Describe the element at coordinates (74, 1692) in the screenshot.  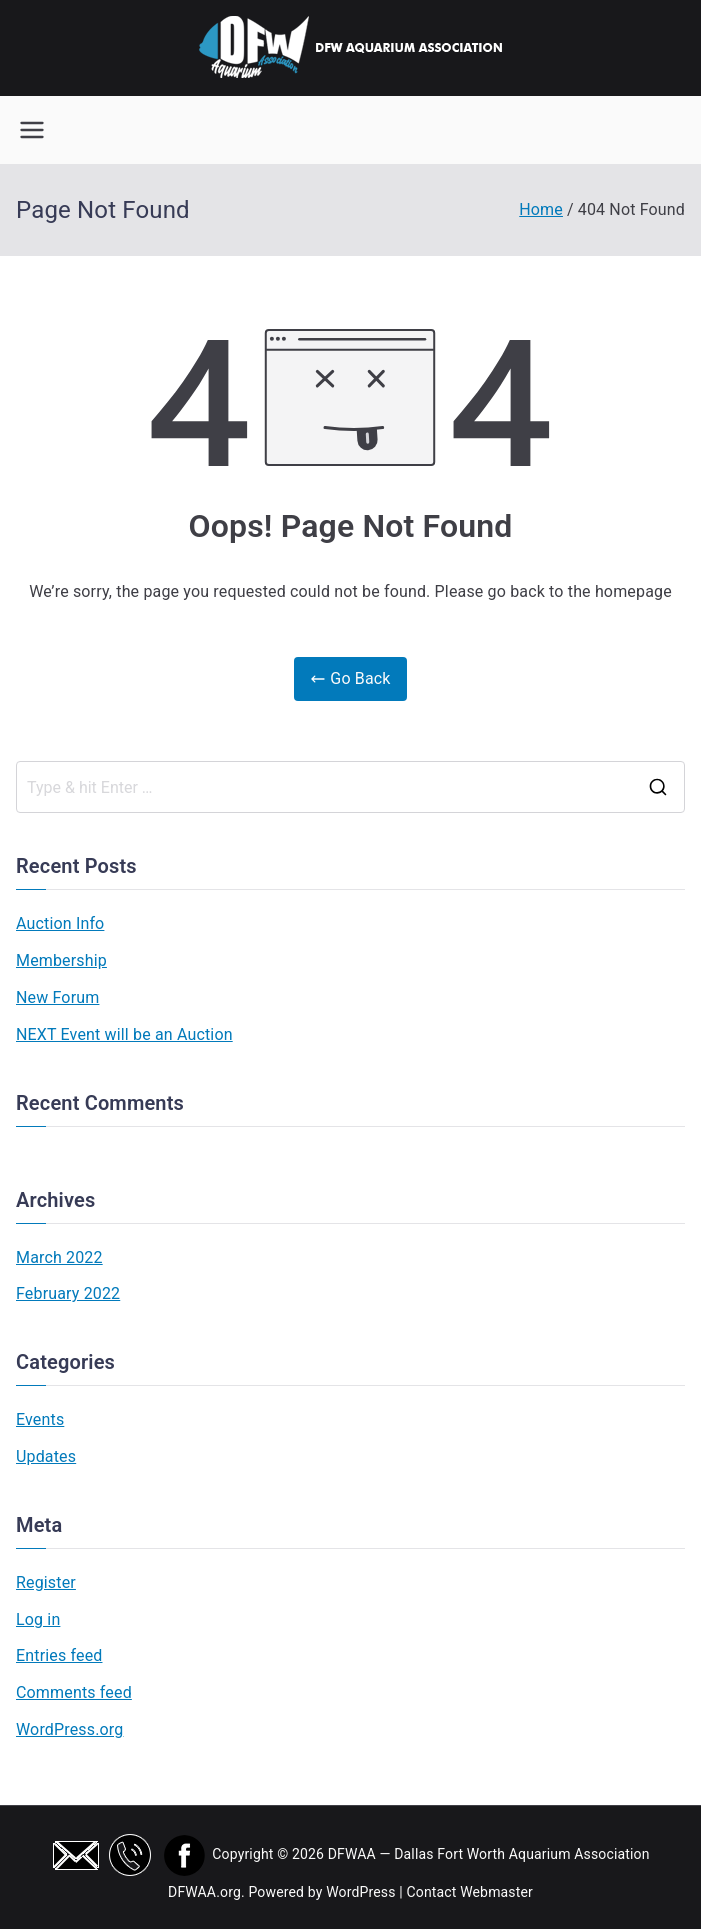
I see `Comments feed` at that location.